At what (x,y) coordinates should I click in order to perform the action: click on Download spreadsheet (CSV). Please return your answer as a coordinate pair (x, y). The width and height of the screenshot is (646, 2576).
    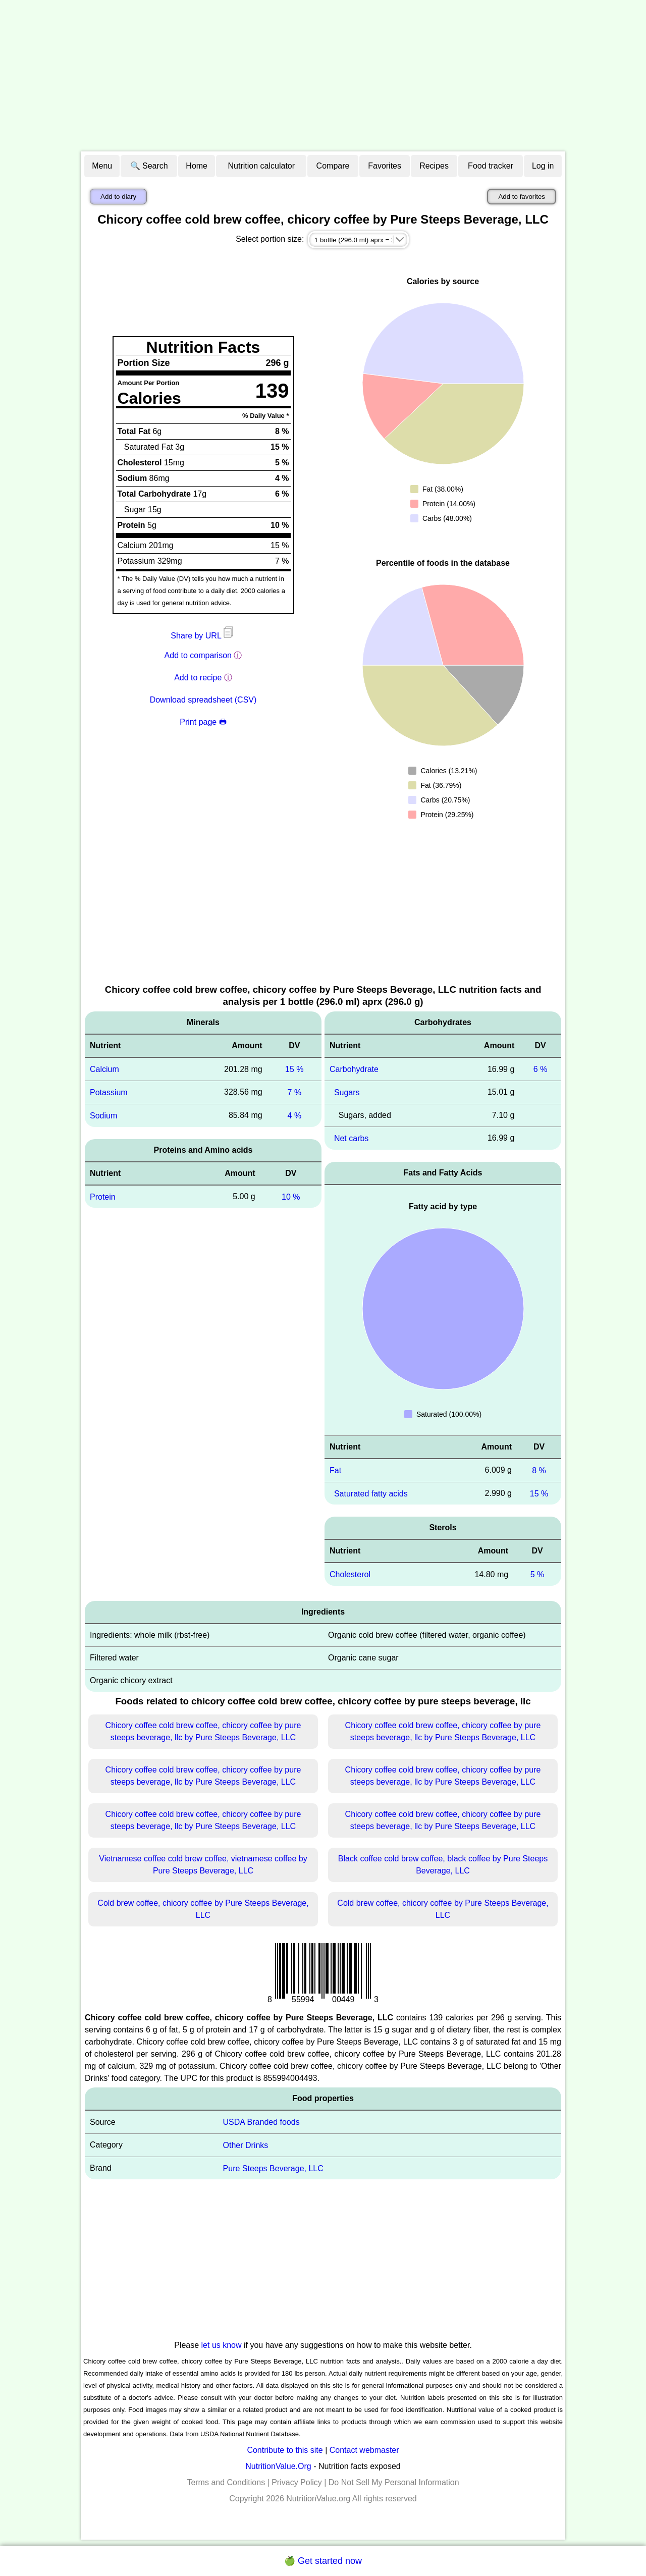
    Looking at the image, I should click on (203, 699).